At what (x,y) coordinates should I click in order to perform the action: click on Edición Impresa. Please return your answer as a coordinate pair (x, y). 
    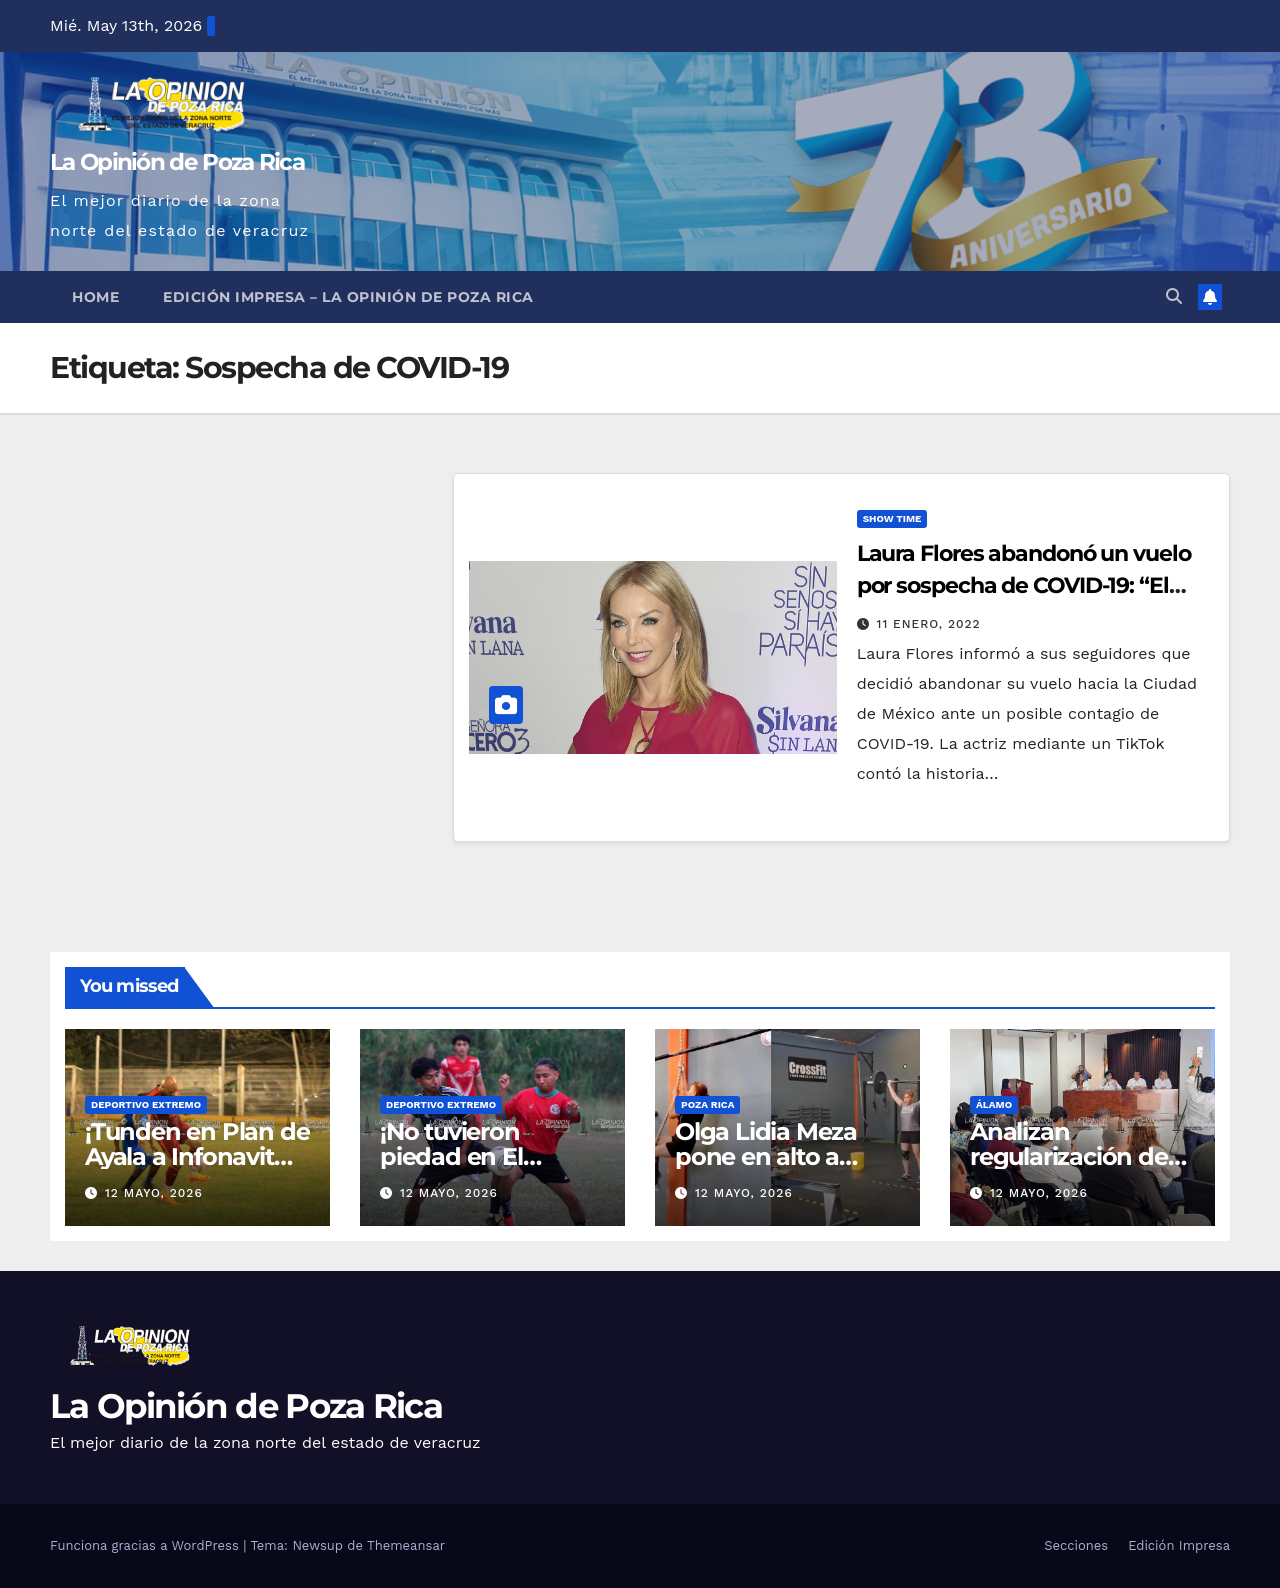
    Looking at the image, I should click on (1179, 1545).